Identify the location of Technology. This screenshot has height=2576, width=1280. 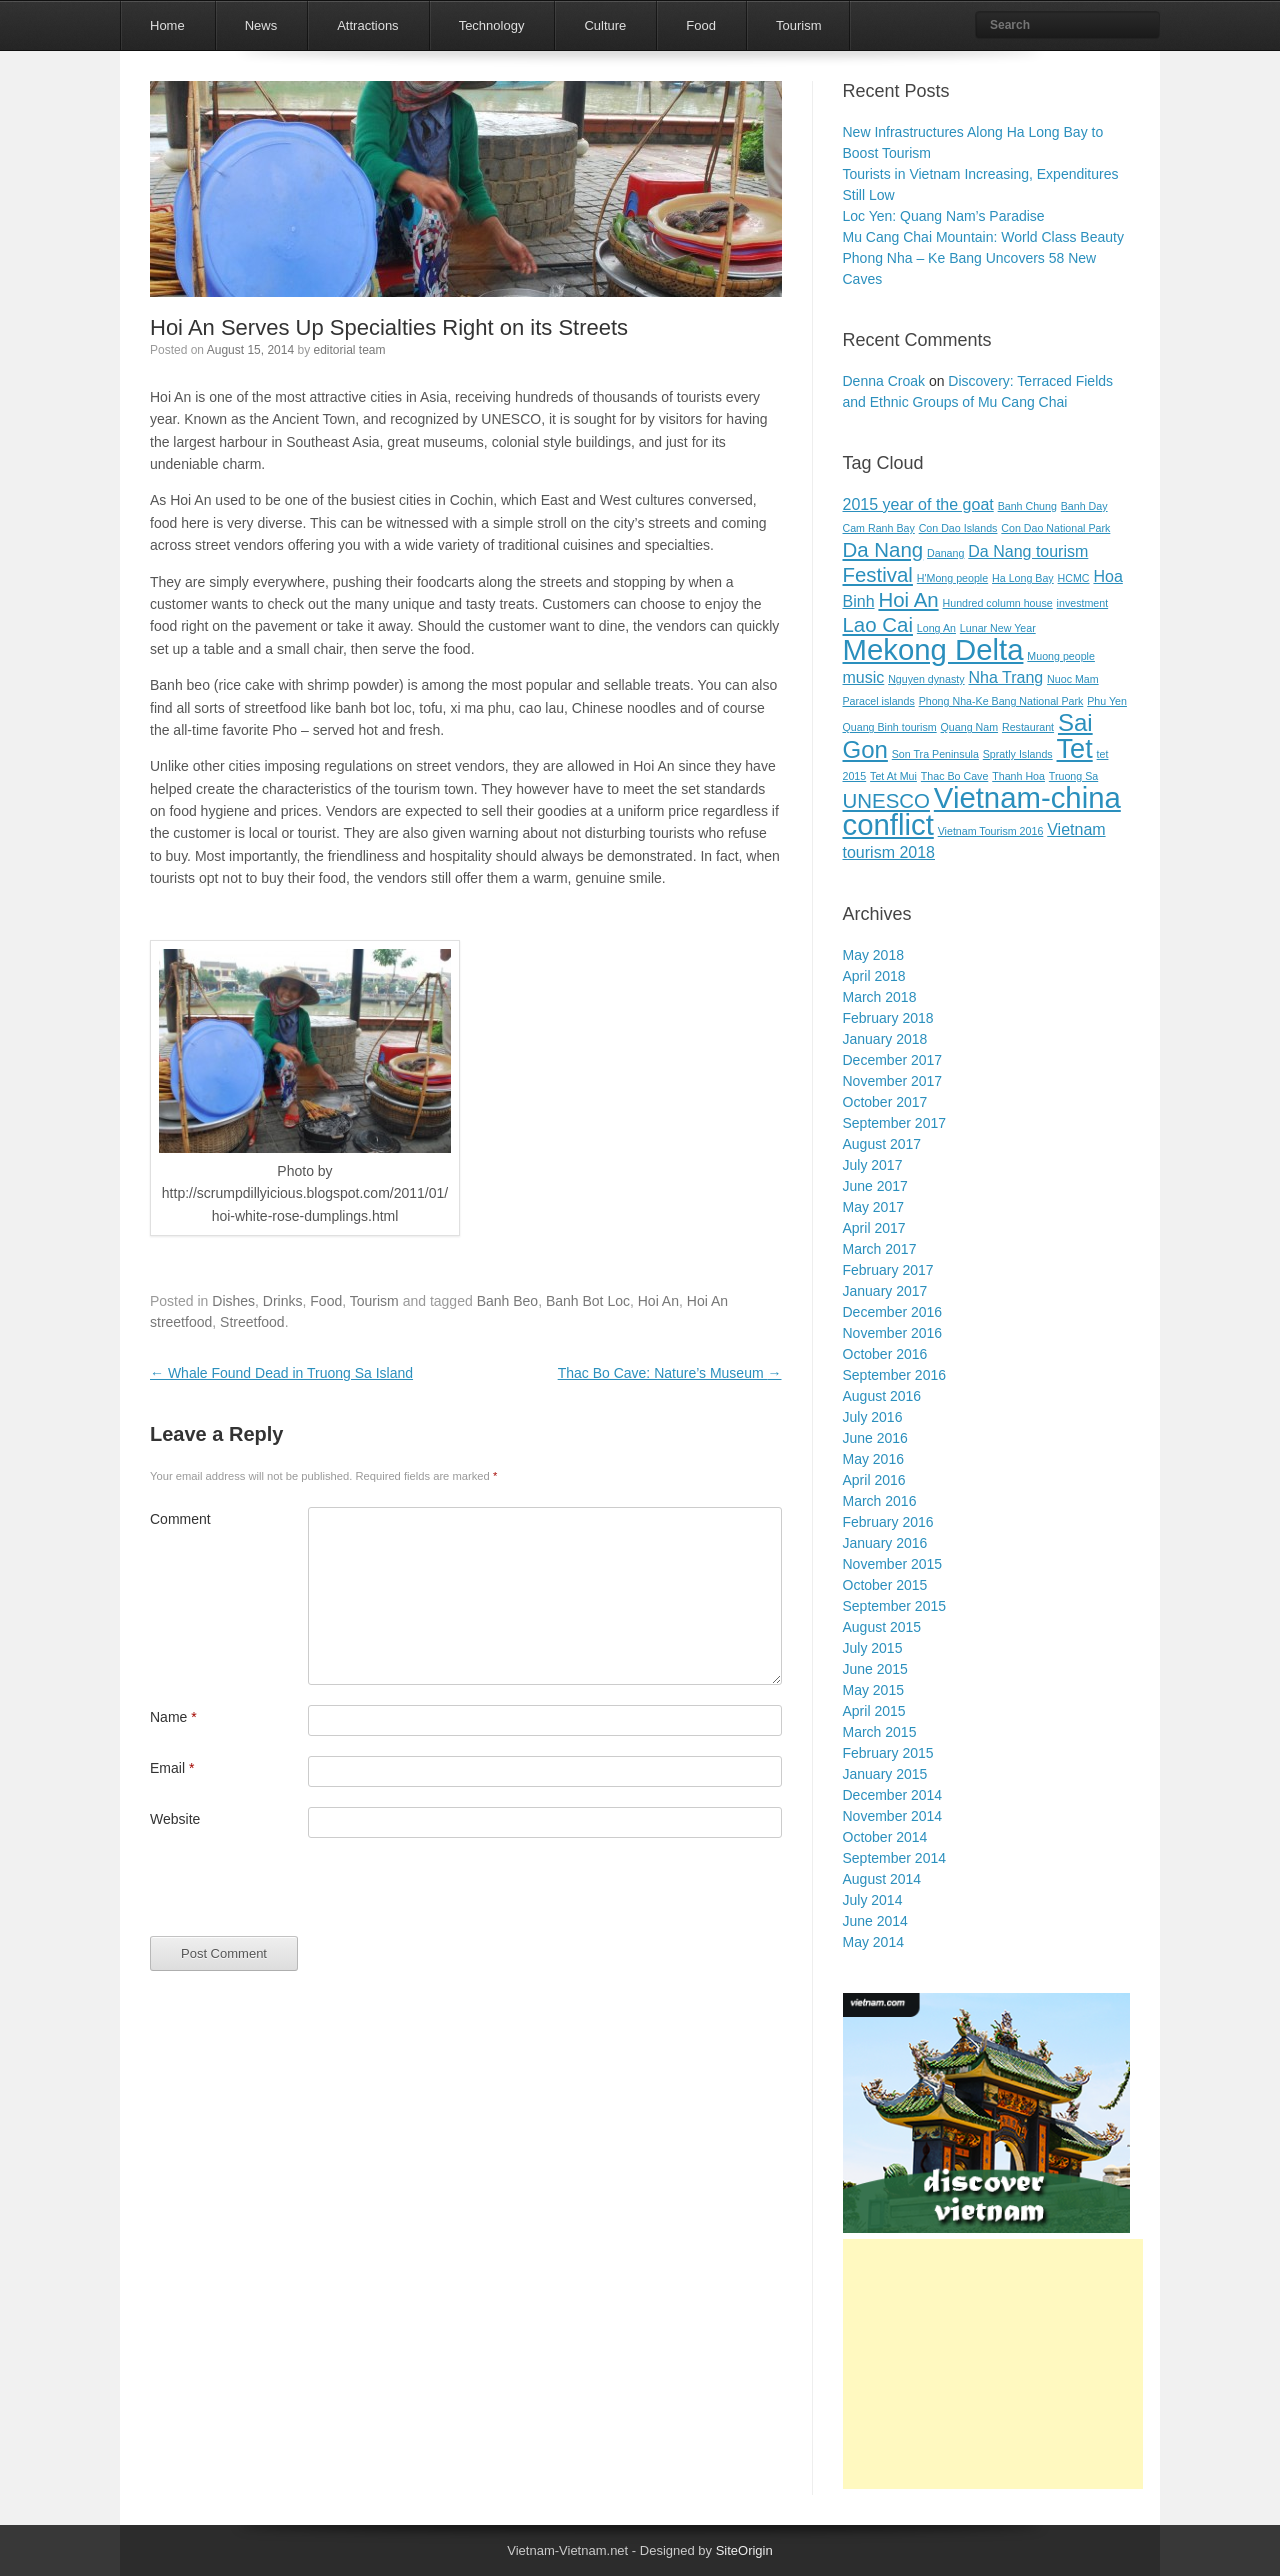
(492, 25).